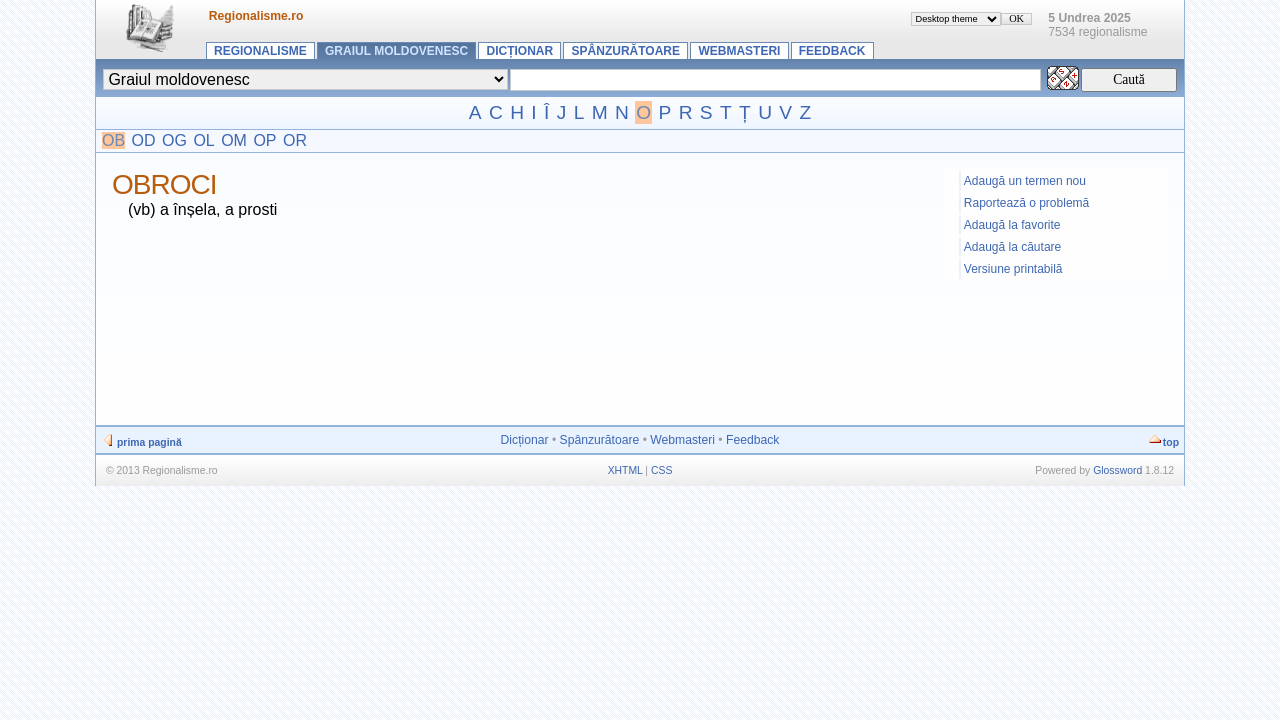 Image resolution: width=1280 pixels, height=720 pixels. I want to click on OR, so click(295, 140).